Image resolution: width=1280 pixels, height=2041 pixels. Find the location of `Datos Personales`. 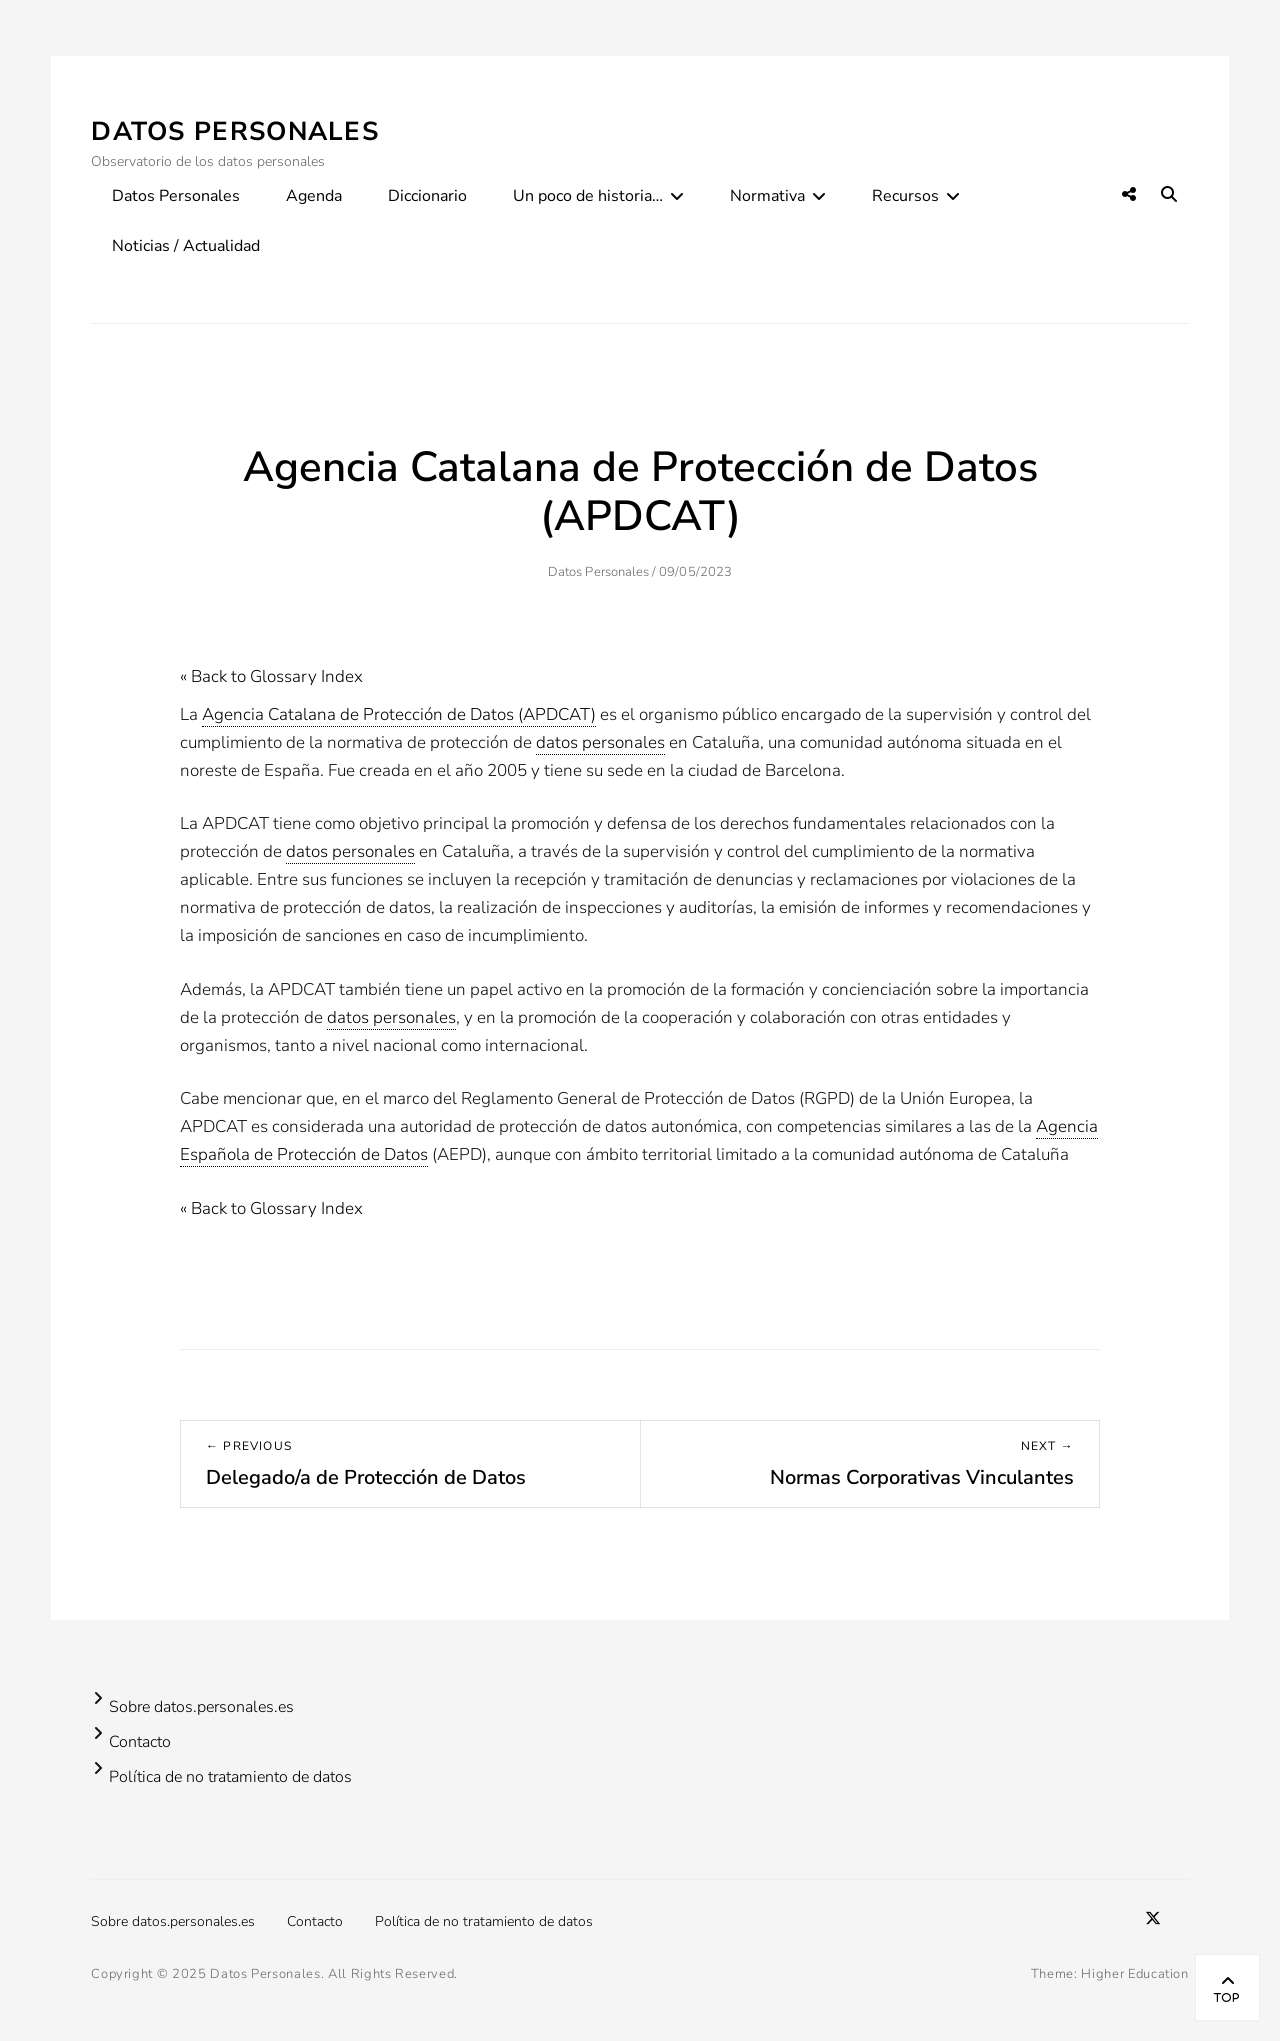

Datos Personales is located at coordinates (235, 131).